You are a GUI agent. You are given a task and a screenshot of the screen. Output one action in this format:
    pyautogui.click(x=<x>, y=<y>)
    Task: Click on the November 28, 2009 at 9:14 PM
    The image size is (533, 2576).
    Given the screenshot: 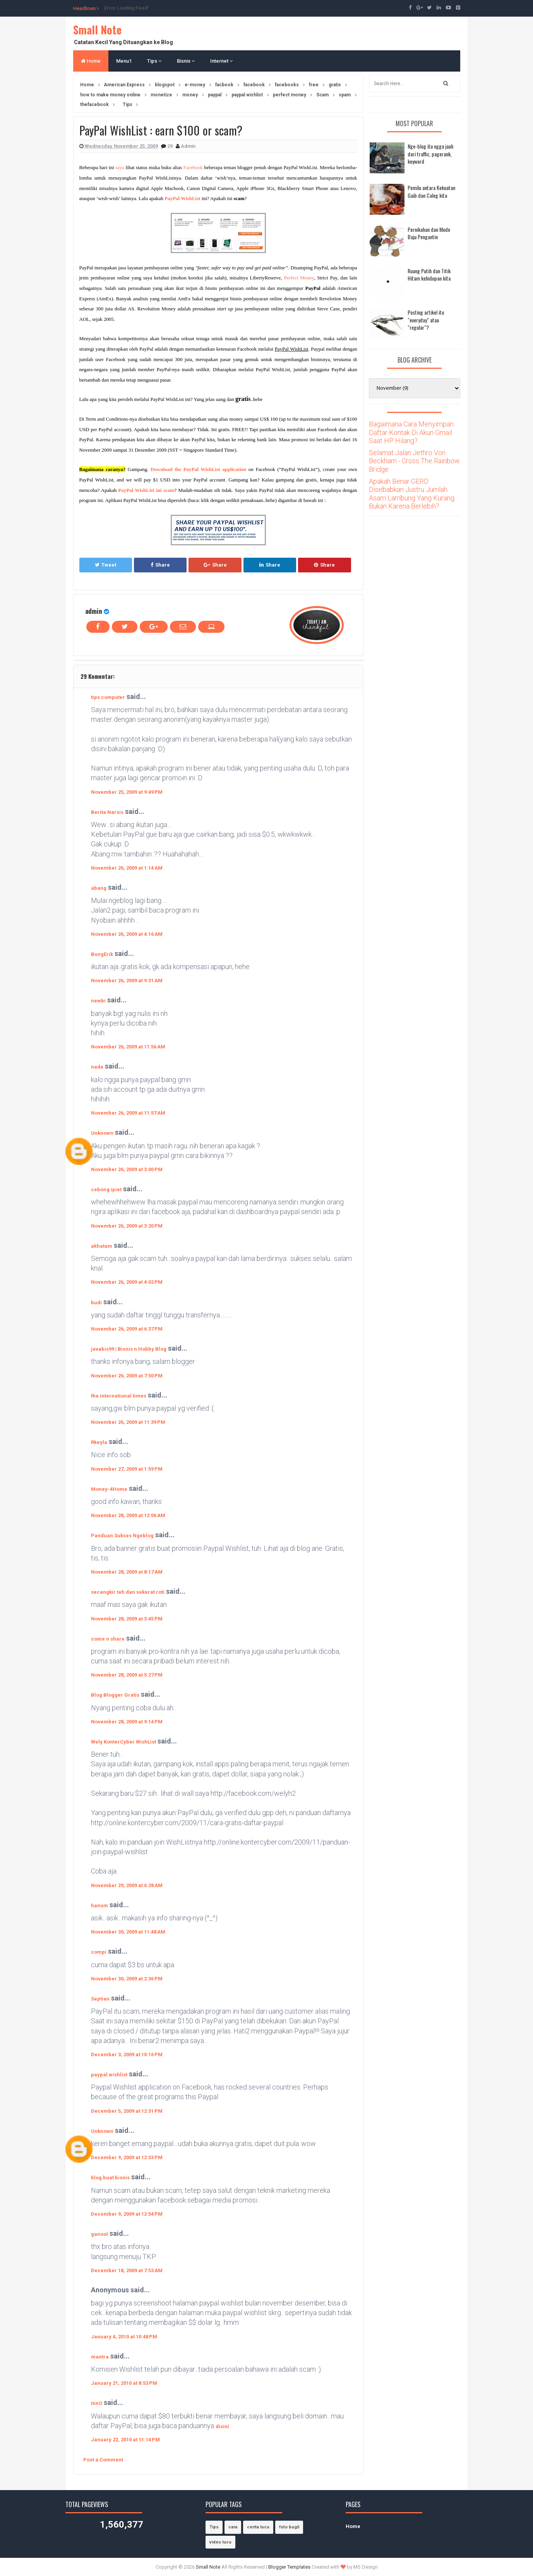 What is the action you would take?
    pyautogui.click(x=127, y=1722)
    